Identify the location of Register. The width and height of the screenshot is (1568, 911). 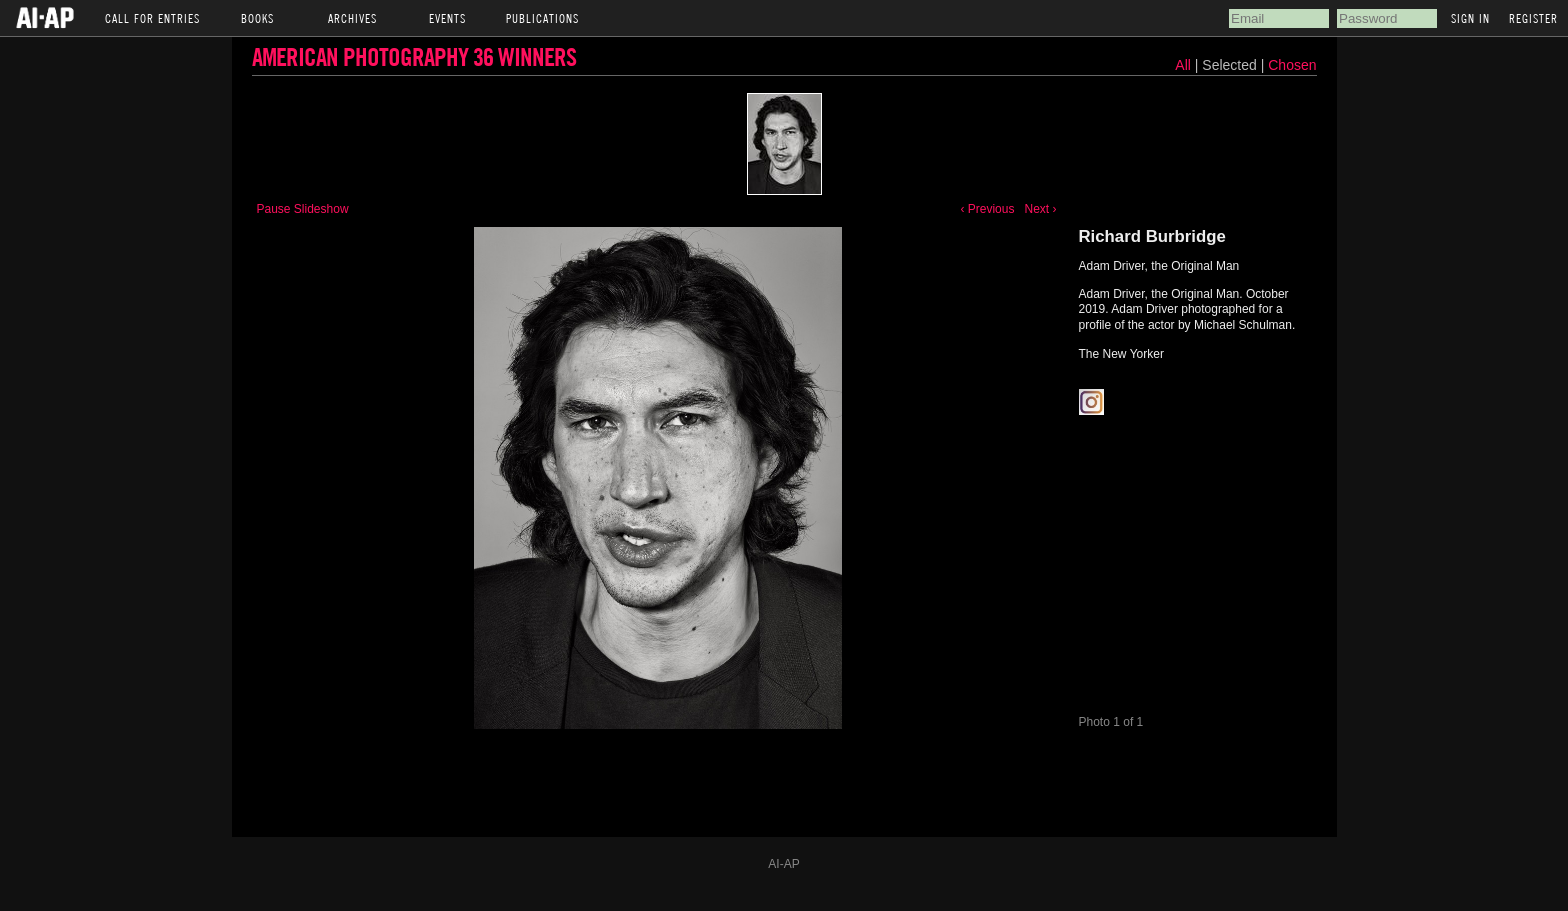
(1533, 18).